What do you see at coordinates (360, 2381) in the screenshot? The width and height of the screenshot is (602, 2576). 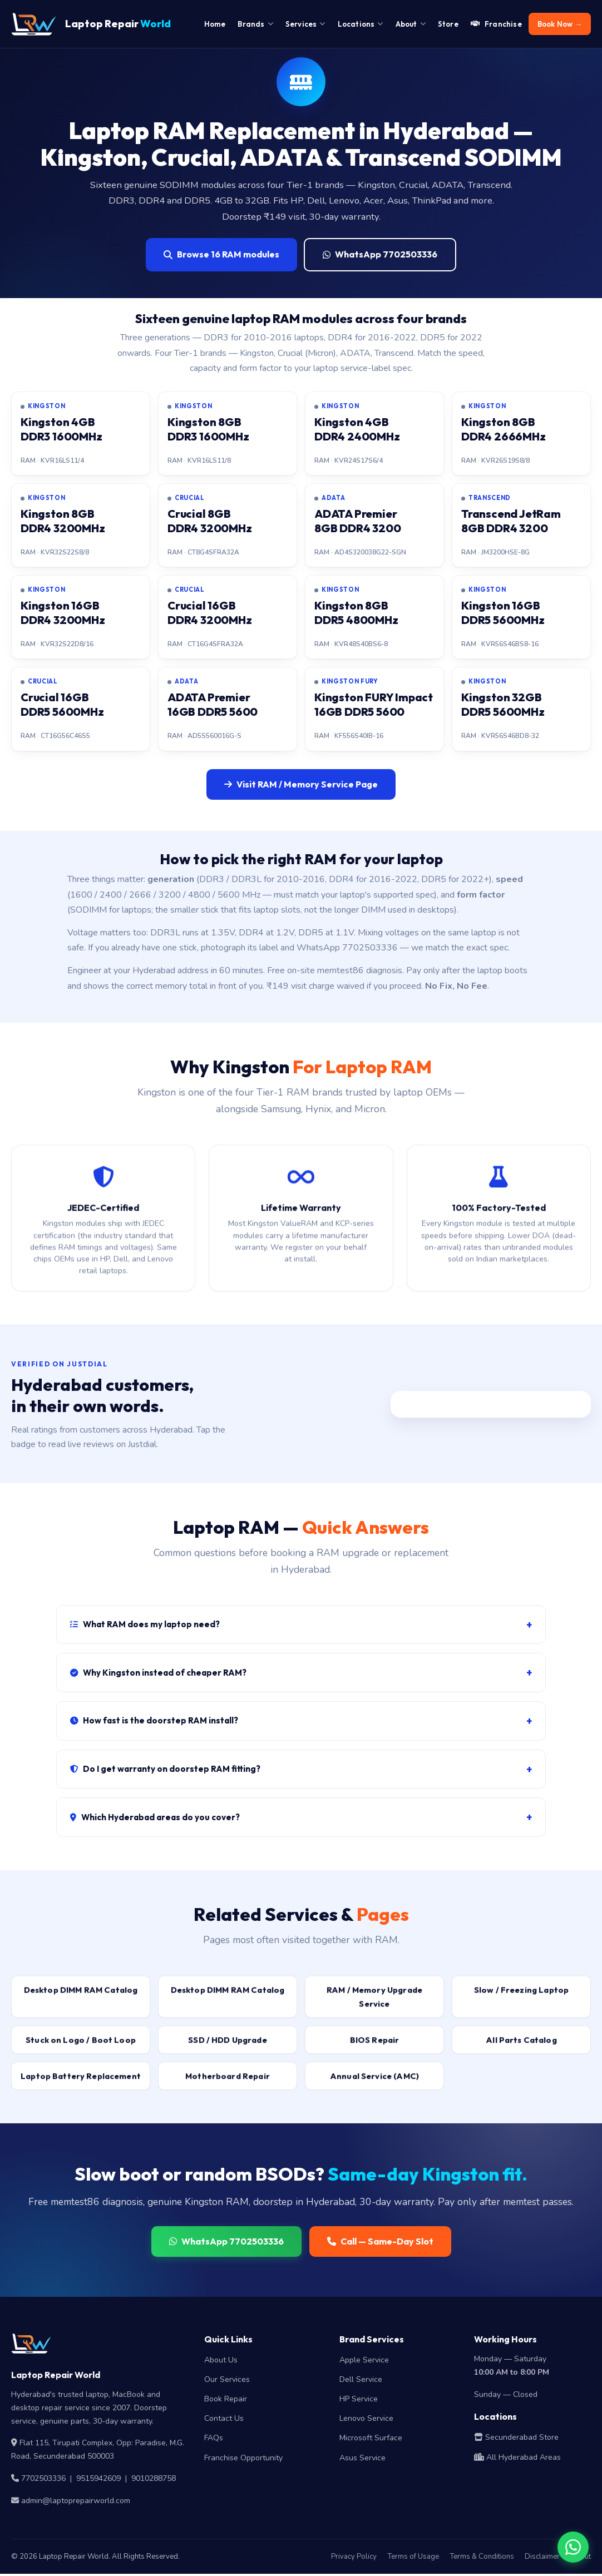 I see `Dell Service` at bounding box center [360, 2381].